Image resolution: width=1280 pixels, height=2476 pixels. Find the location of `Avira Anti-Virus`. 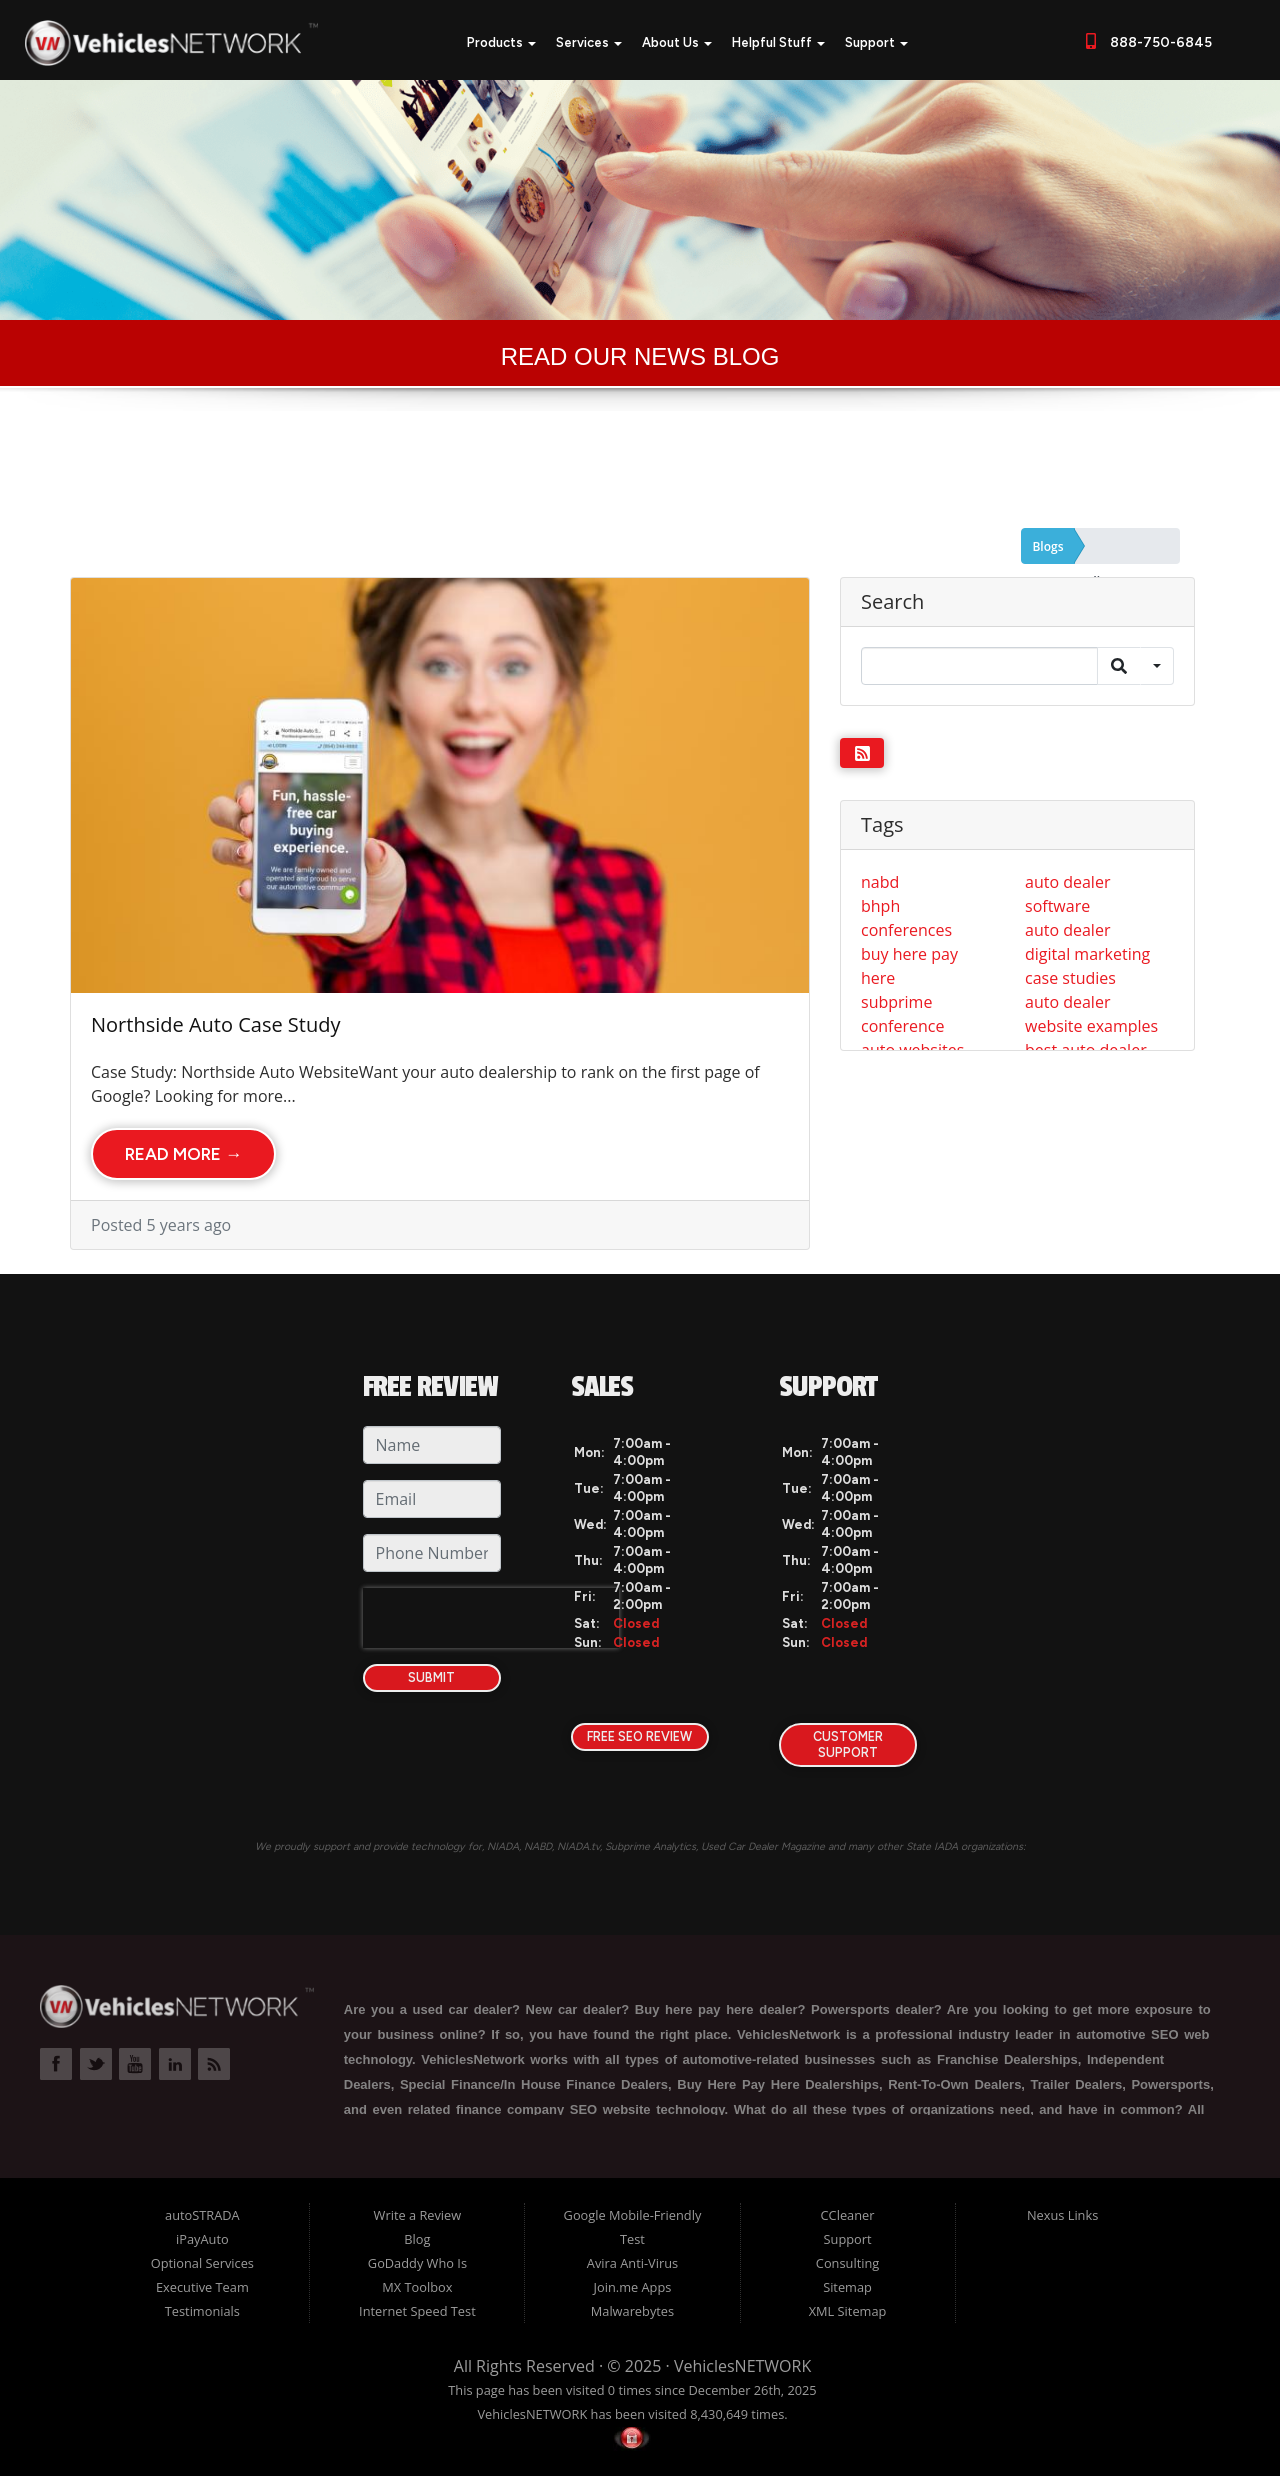

Avira Anti-Virus is located at coordinates (632, 2263).